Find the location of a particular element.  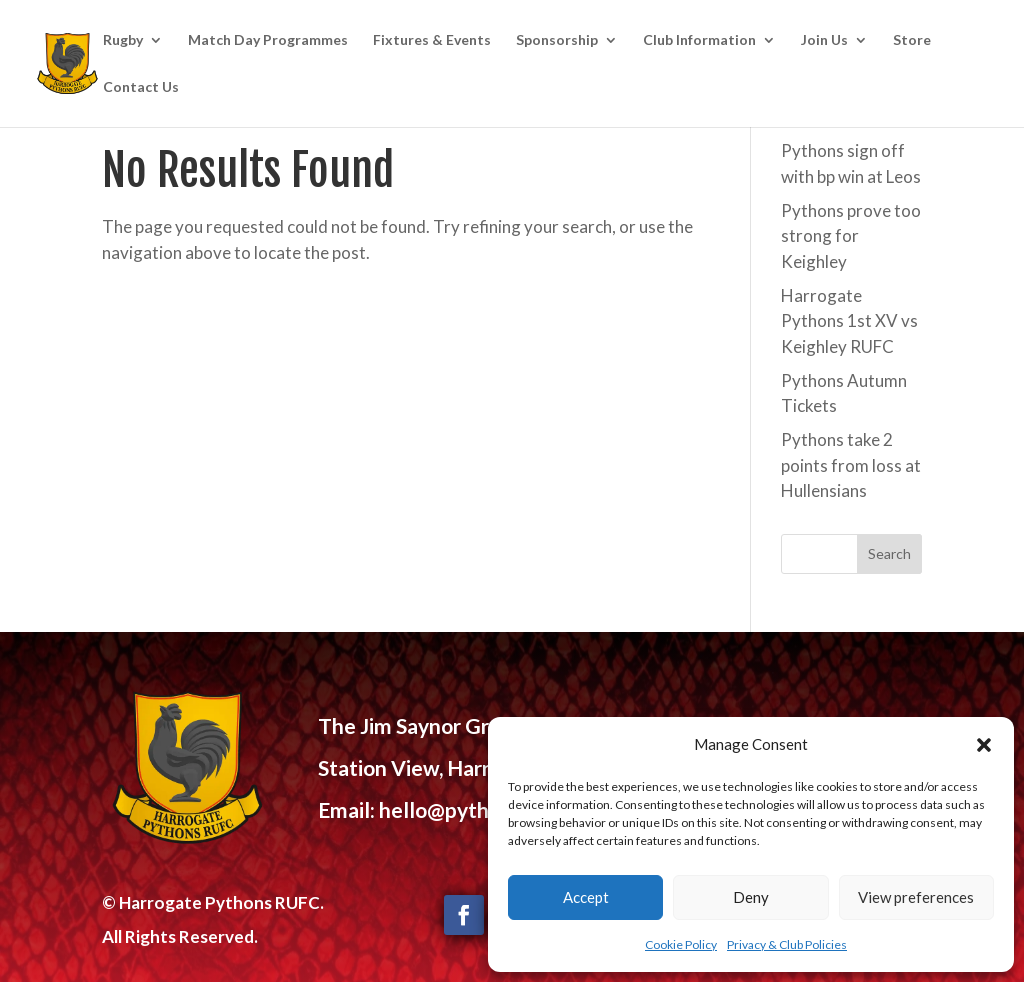

[button] is located at coordinates (984, 745).